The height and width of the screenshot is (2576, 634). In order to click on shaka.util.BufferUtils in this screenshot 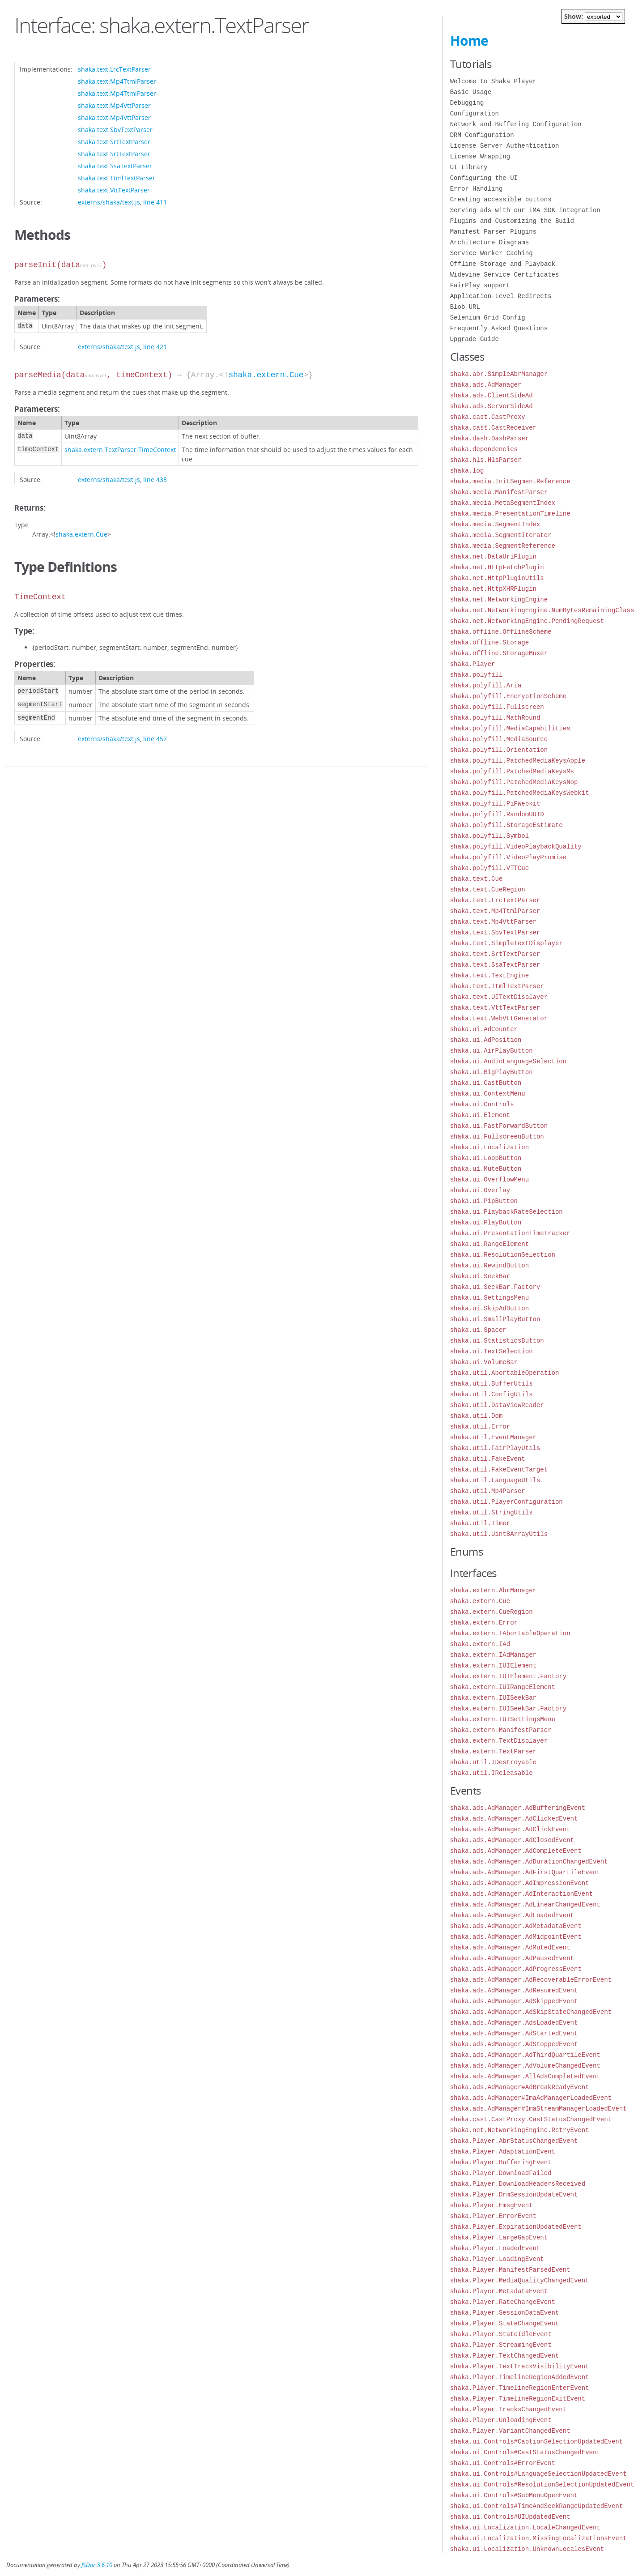, I will do `click(491, 1383)`.